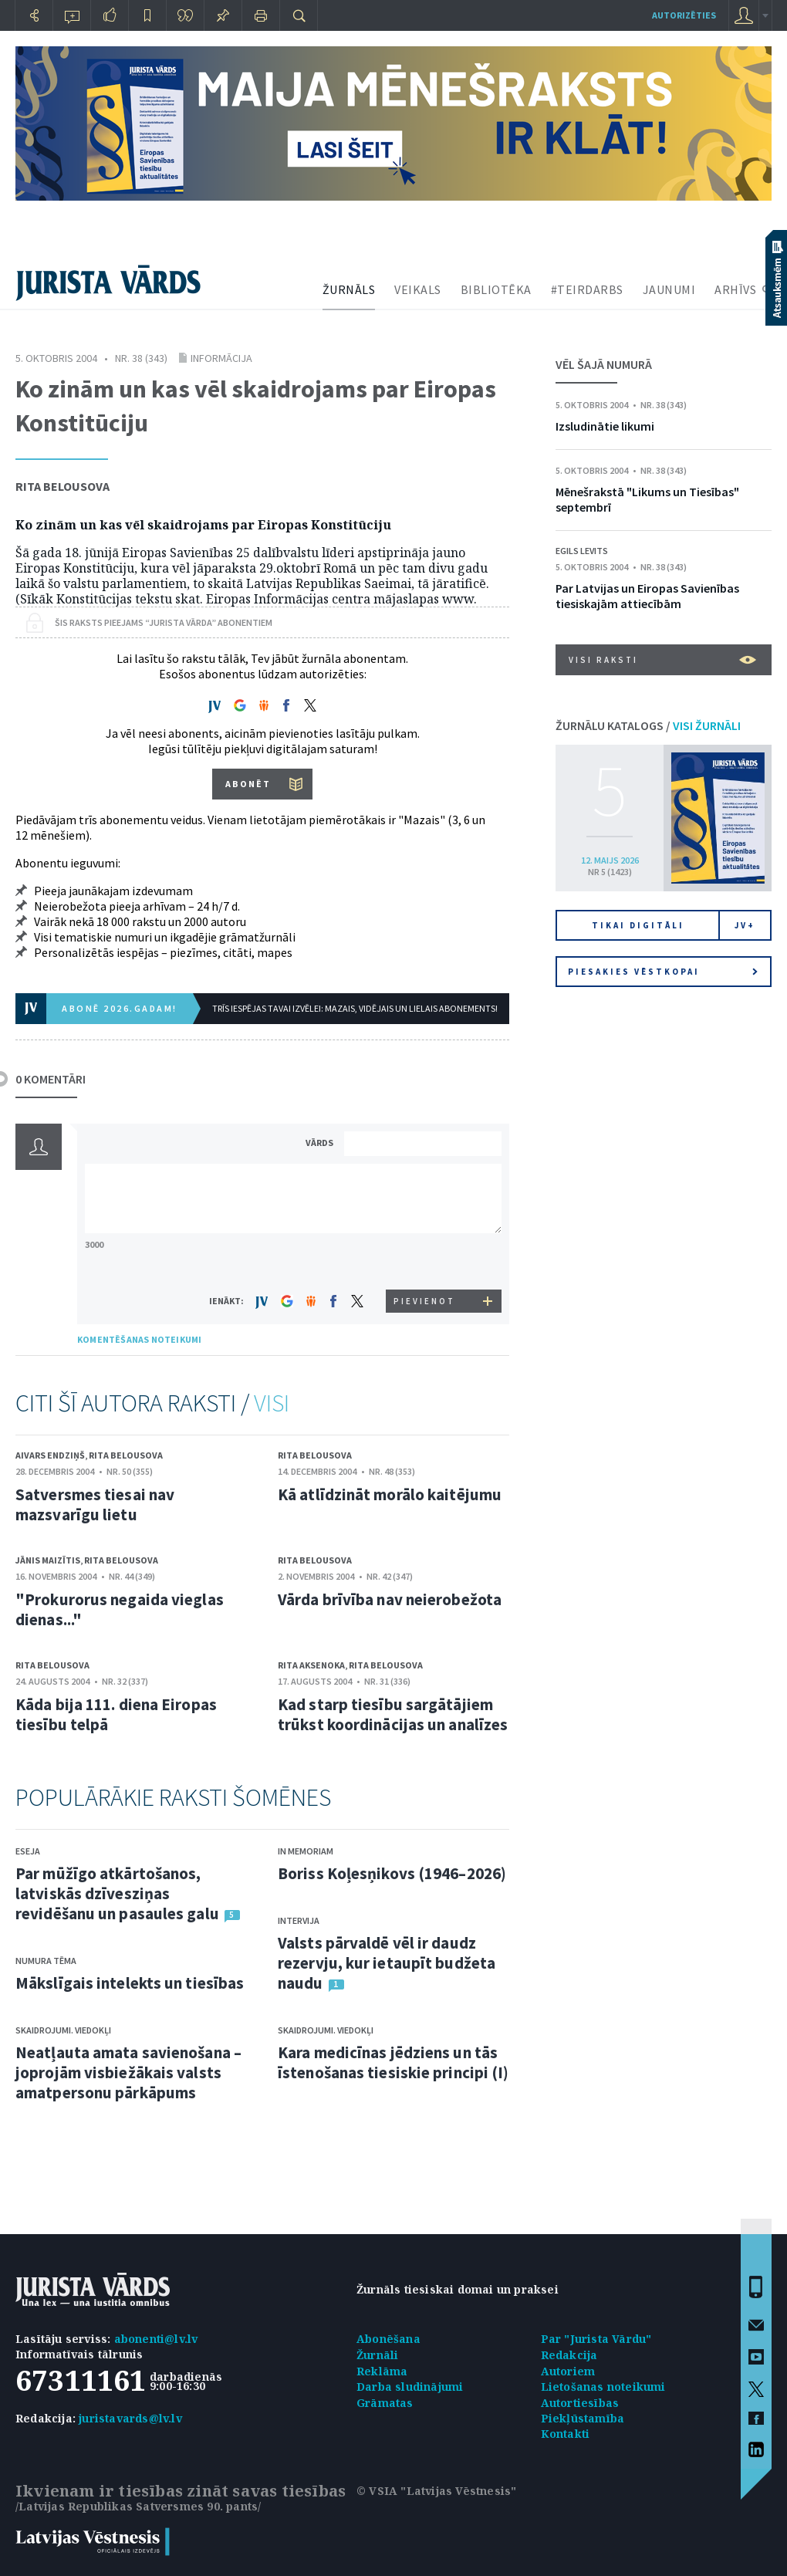 The height and width of the screenshot is (2576, 787). What do you see at coordinates (587, 289) in the screenshot?
I see `#TEIRDARBS` at bounding box center [587, 289].